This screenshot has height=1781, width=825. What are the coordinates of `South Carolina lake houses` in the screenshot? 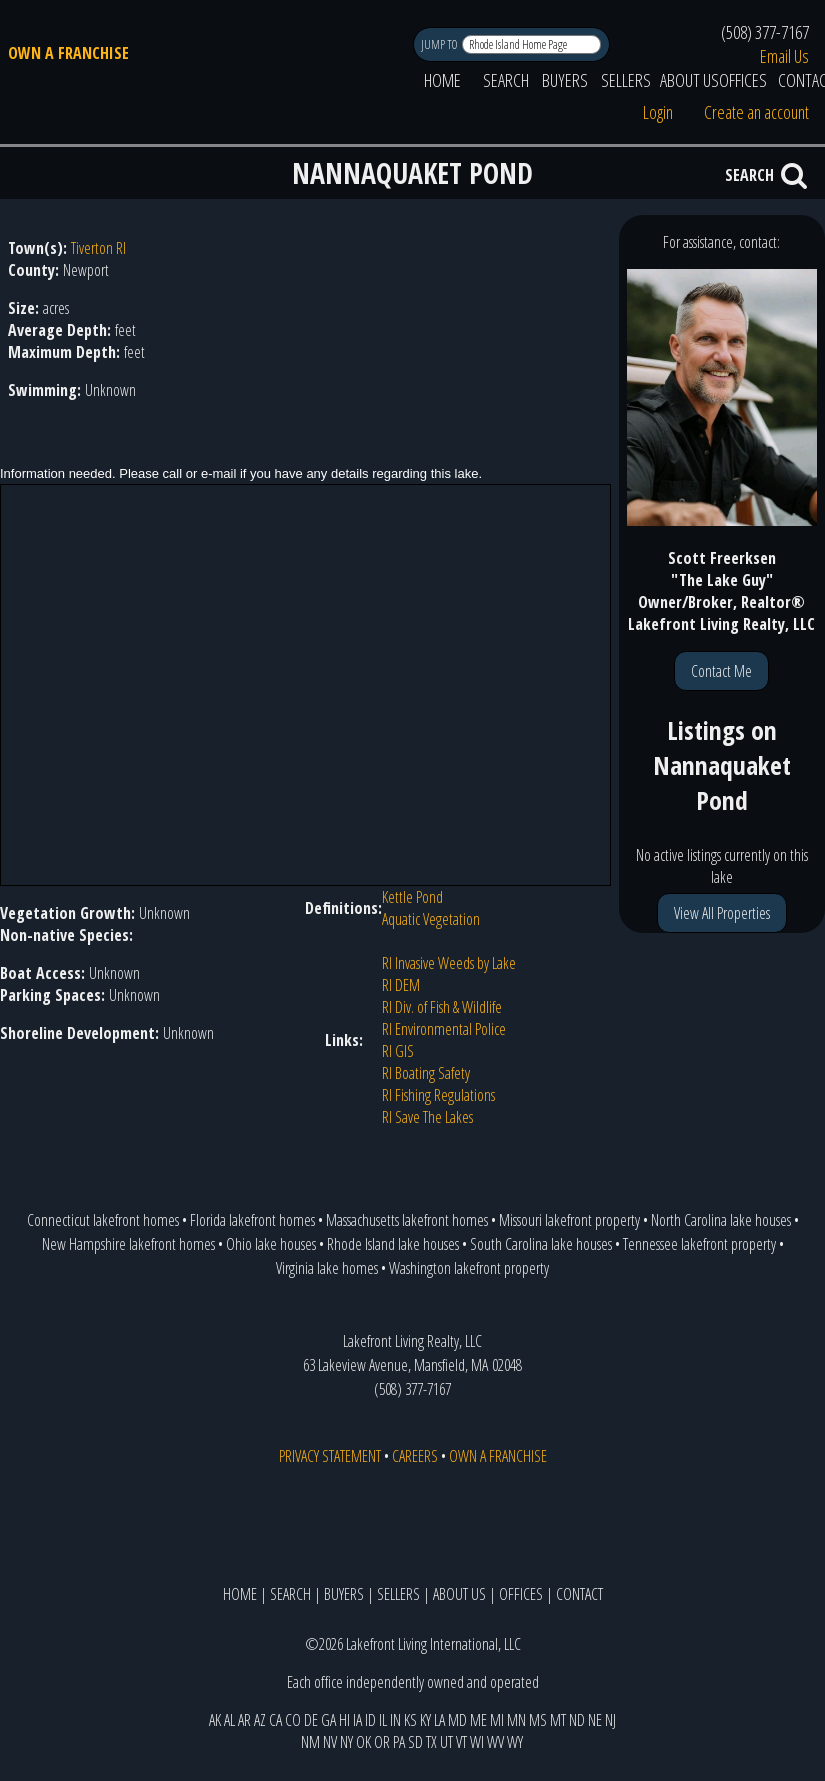 It's located at (541, 1244).